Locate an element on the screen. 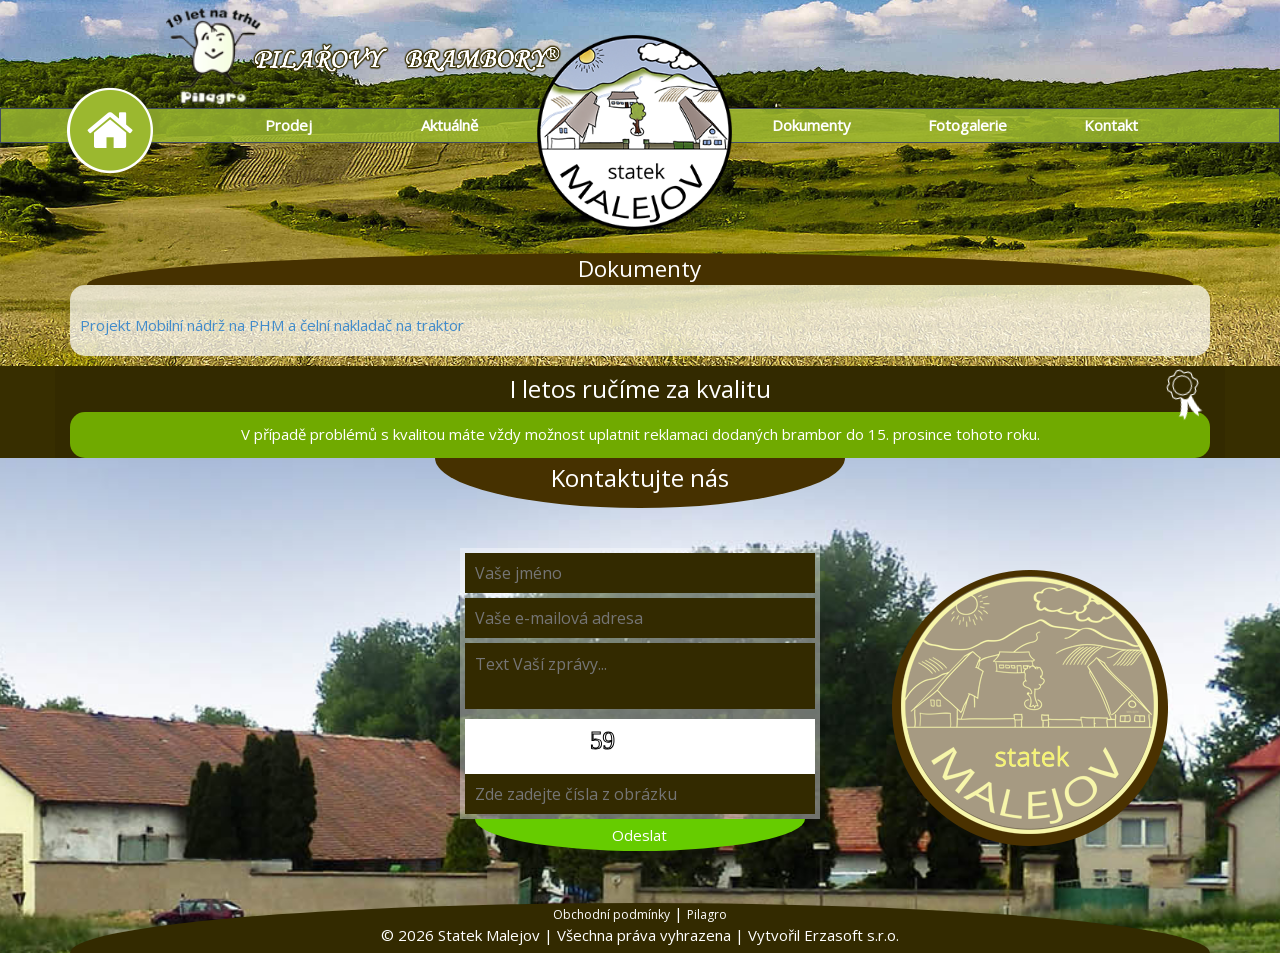  Kontakt is located at coordinates (1111, 125).